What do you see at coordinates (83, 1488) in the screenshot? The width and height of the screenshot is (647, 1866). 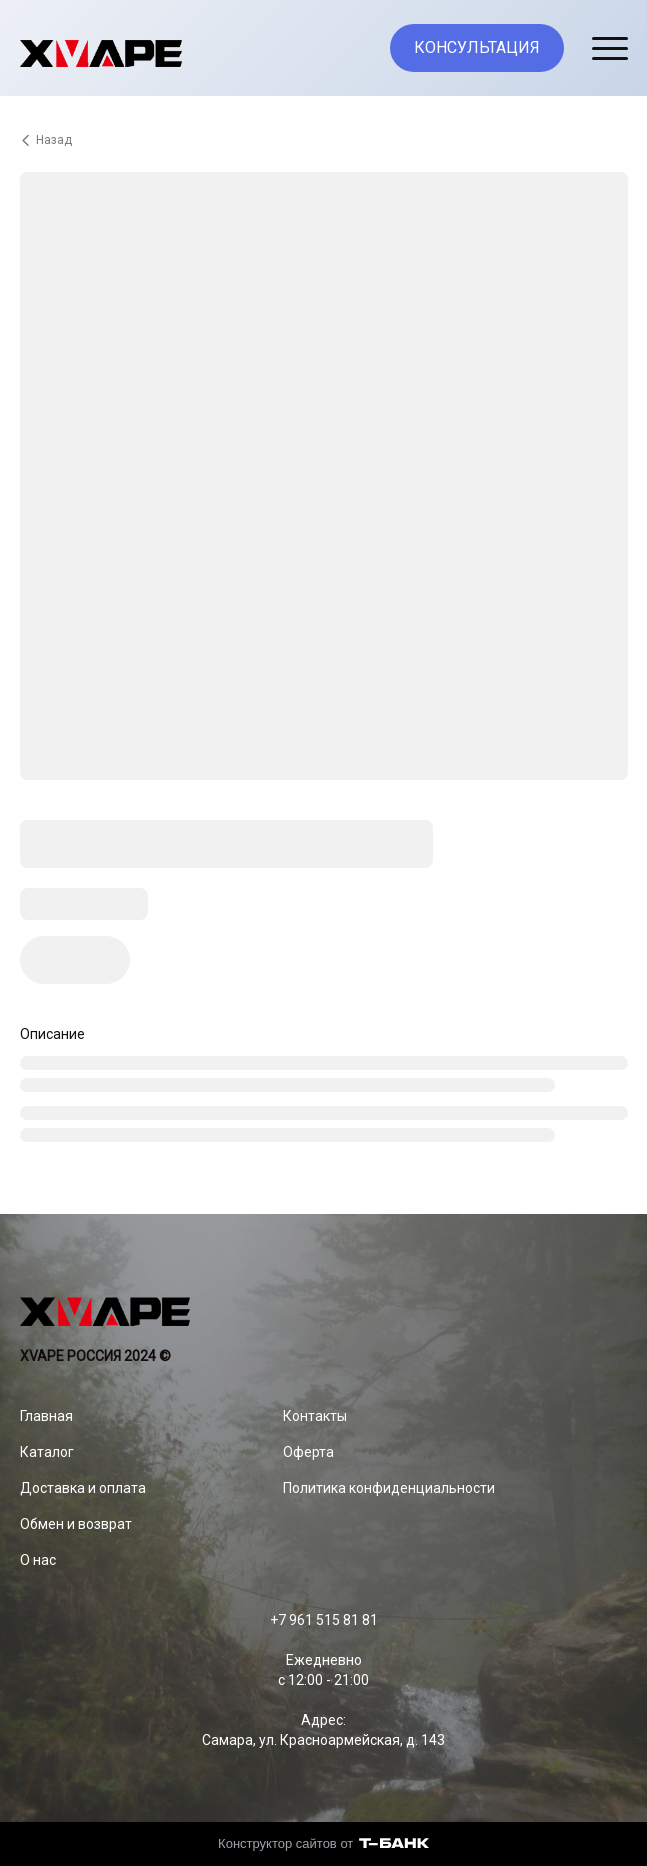 I see `Доставка и оплата` at bounding box center [83, 1488].